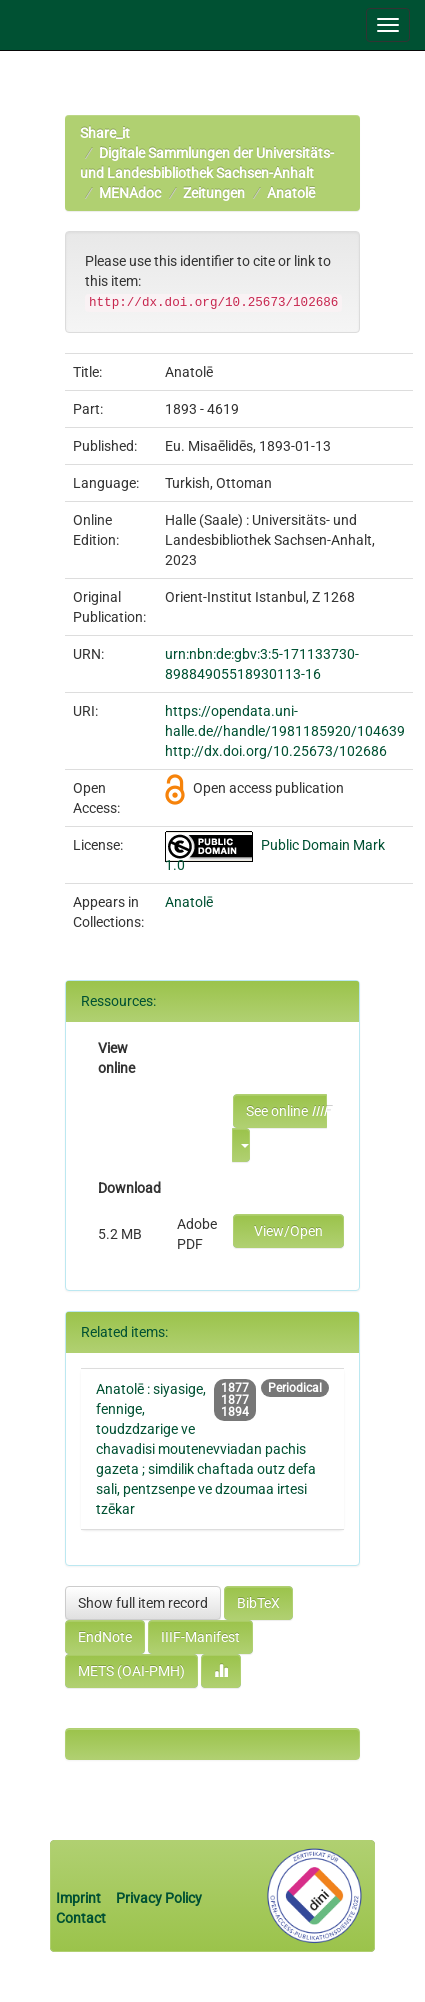  I want to click on See online, so click(286, 1111).